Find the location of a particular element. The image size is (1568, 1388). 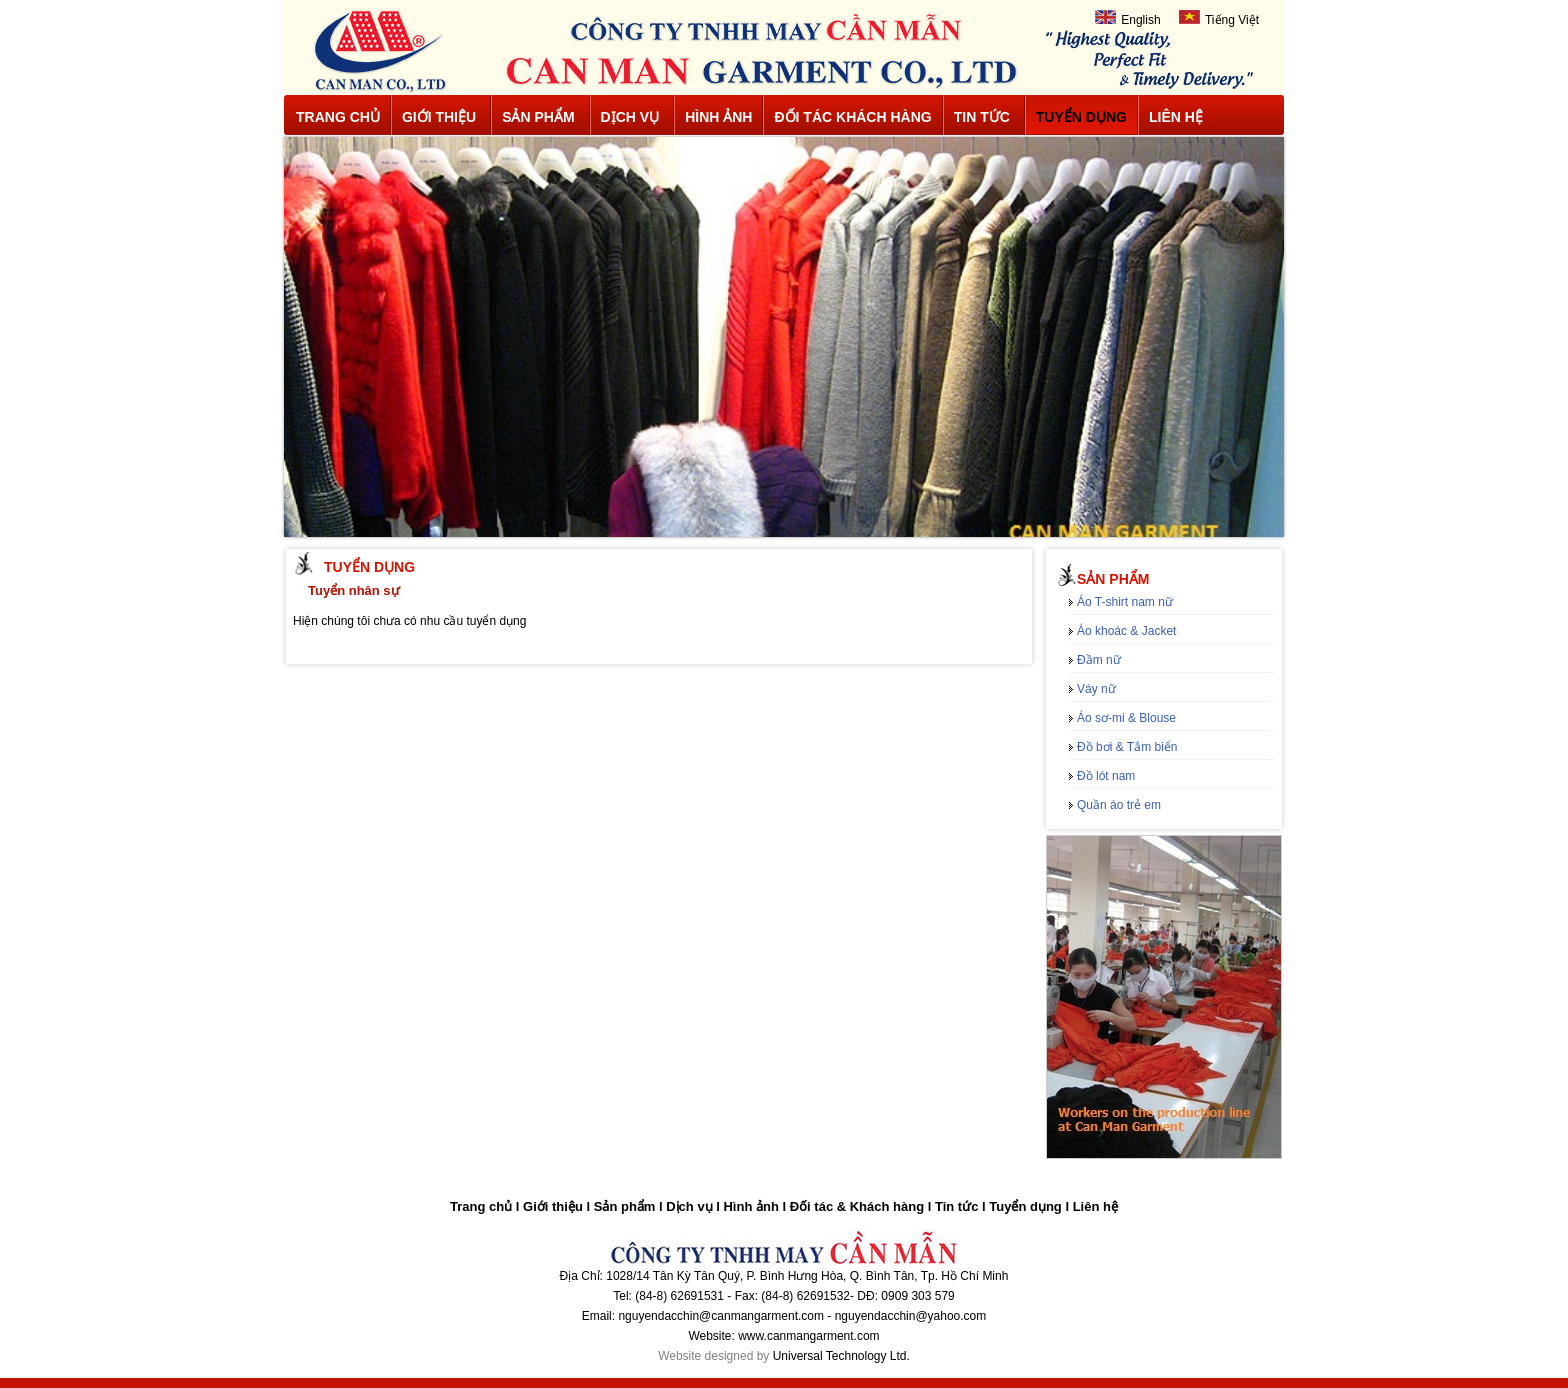

Dịch vụ is located at coordinates (630, 117).